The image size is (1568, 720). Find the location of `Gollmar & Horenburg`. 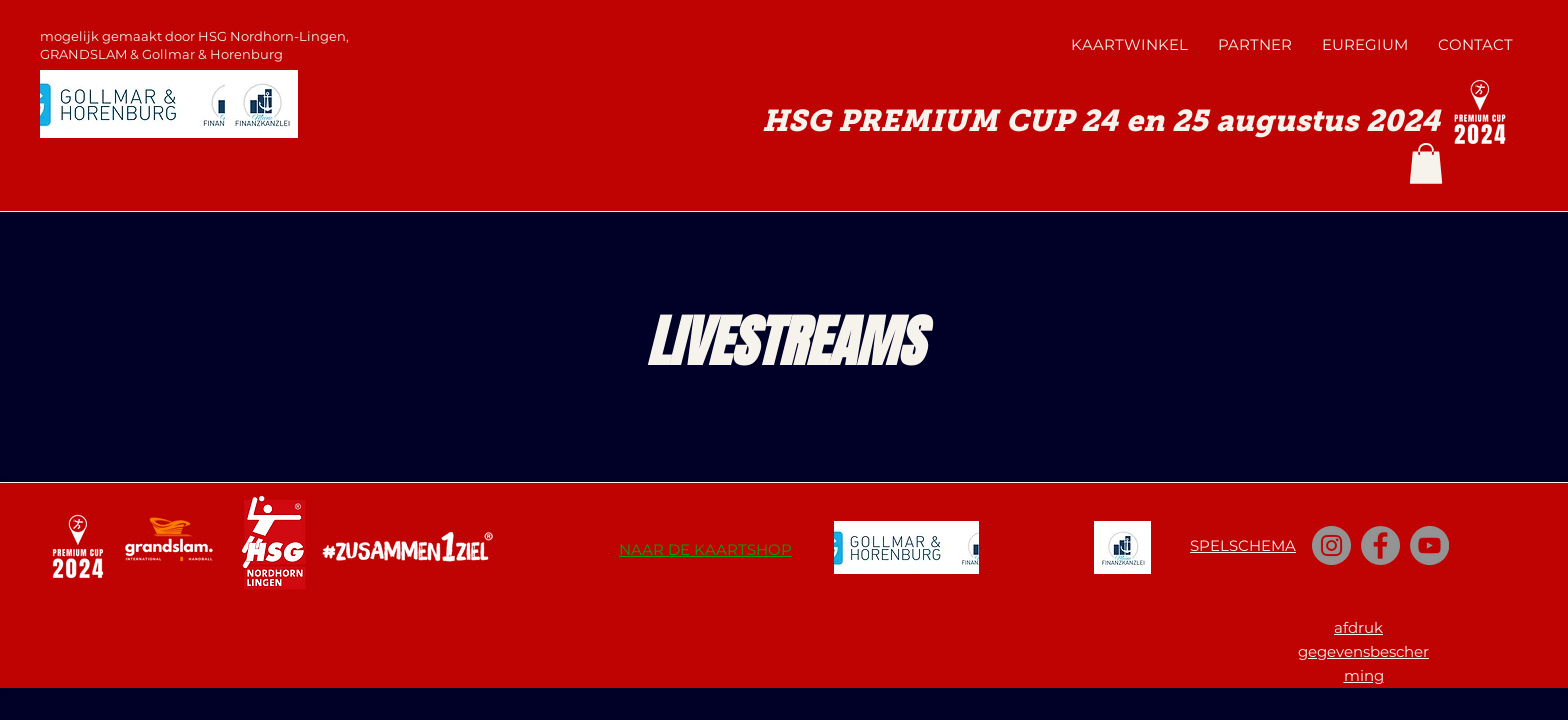

Gollmar & Horenburg is located at coordinates (212, 54).